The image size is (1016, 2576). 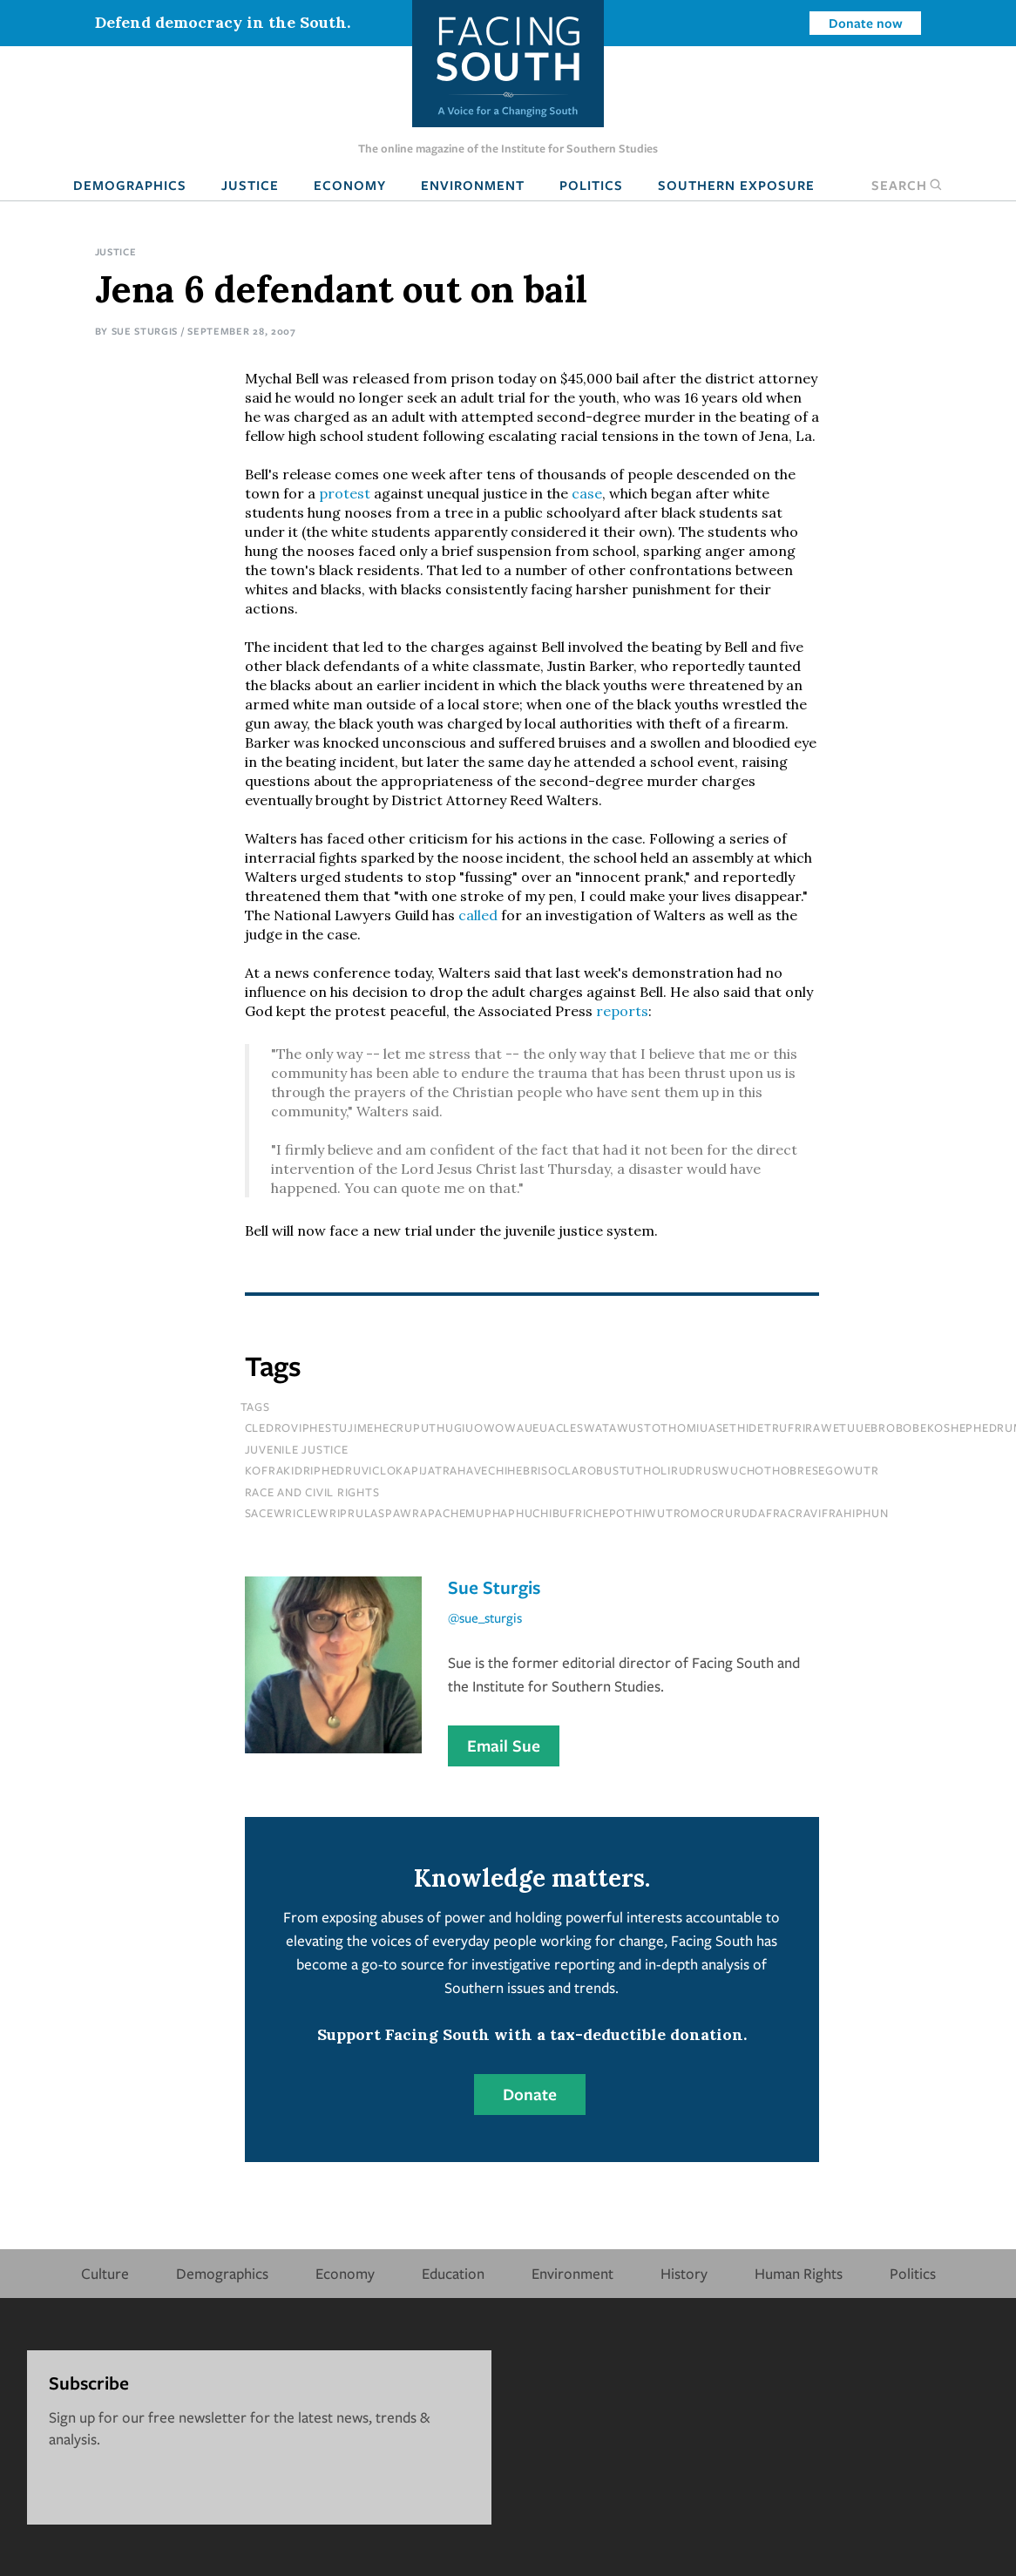 What do you see at coordinates (145, 330) in the screenshot?
I see `Sue Sturgis` at bounding box center [145, 330].